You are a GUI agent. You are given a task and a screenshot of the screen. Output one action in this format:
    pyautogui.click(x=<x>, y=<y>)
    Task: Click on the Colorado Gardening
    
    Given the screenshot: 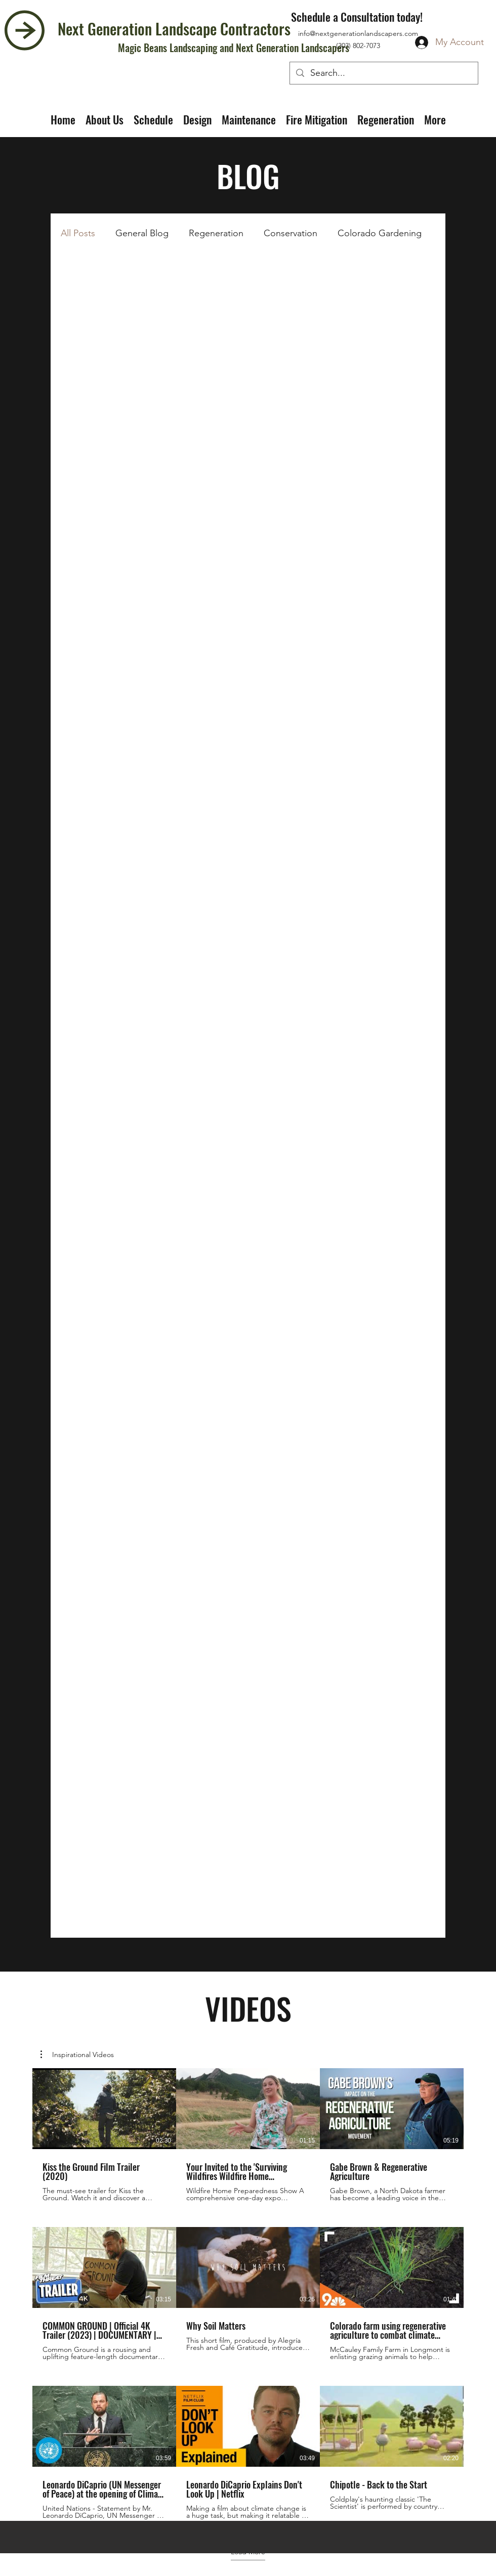 What is the action you would take?
    pyautogui.click(x=380, y=233)
    